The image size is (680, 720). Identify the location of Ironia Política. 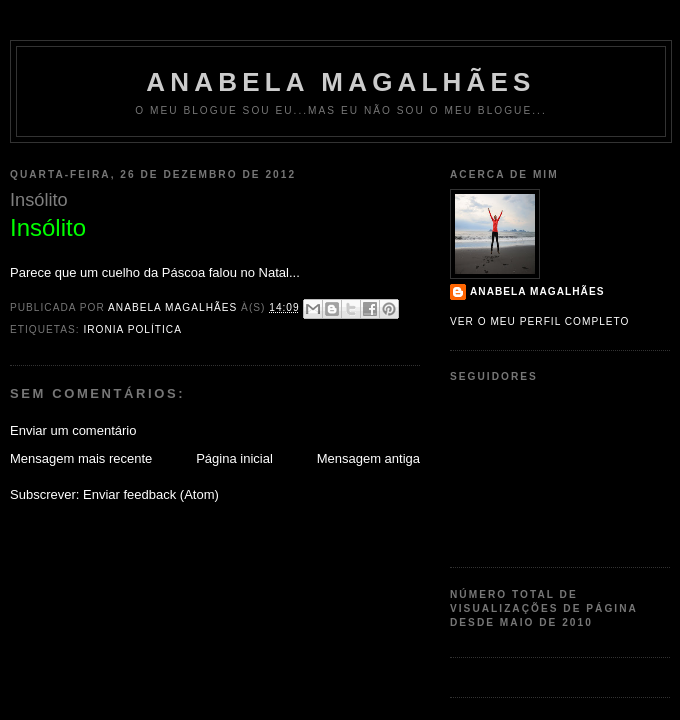
(132, 329).